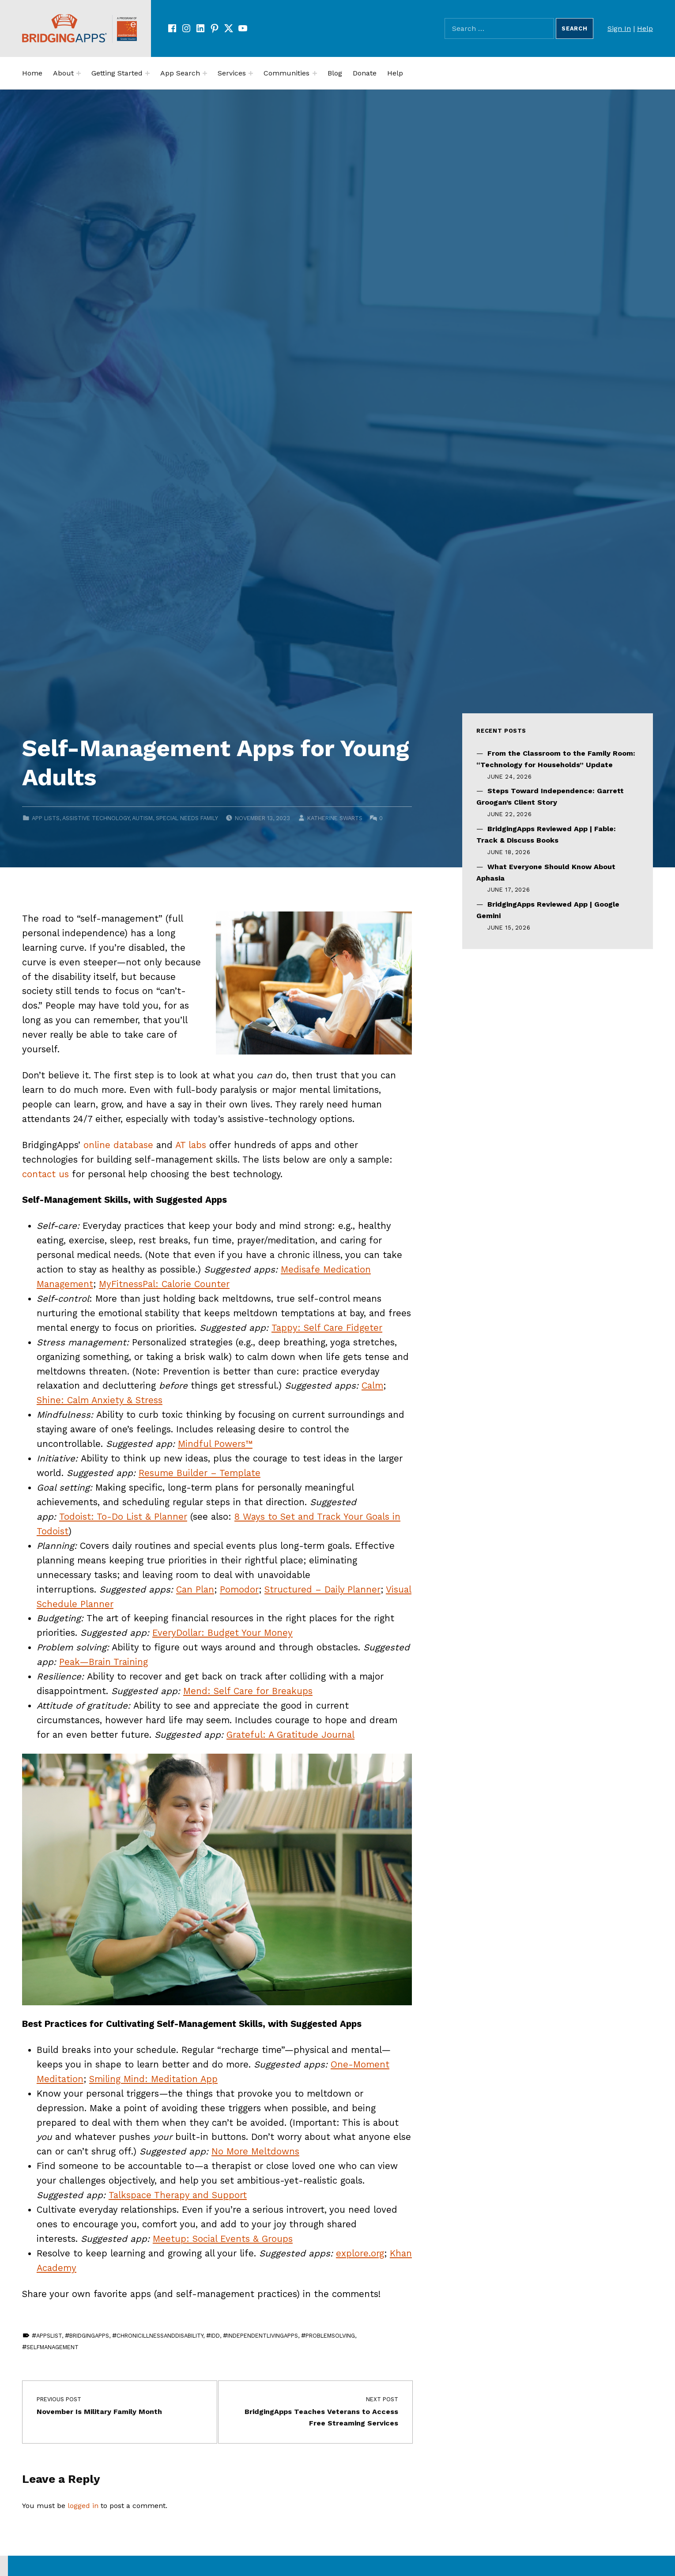 This screenshot has width=675, height=2576. I want to click on Grateful: A Gratitude Journal, so click(290, 1734).